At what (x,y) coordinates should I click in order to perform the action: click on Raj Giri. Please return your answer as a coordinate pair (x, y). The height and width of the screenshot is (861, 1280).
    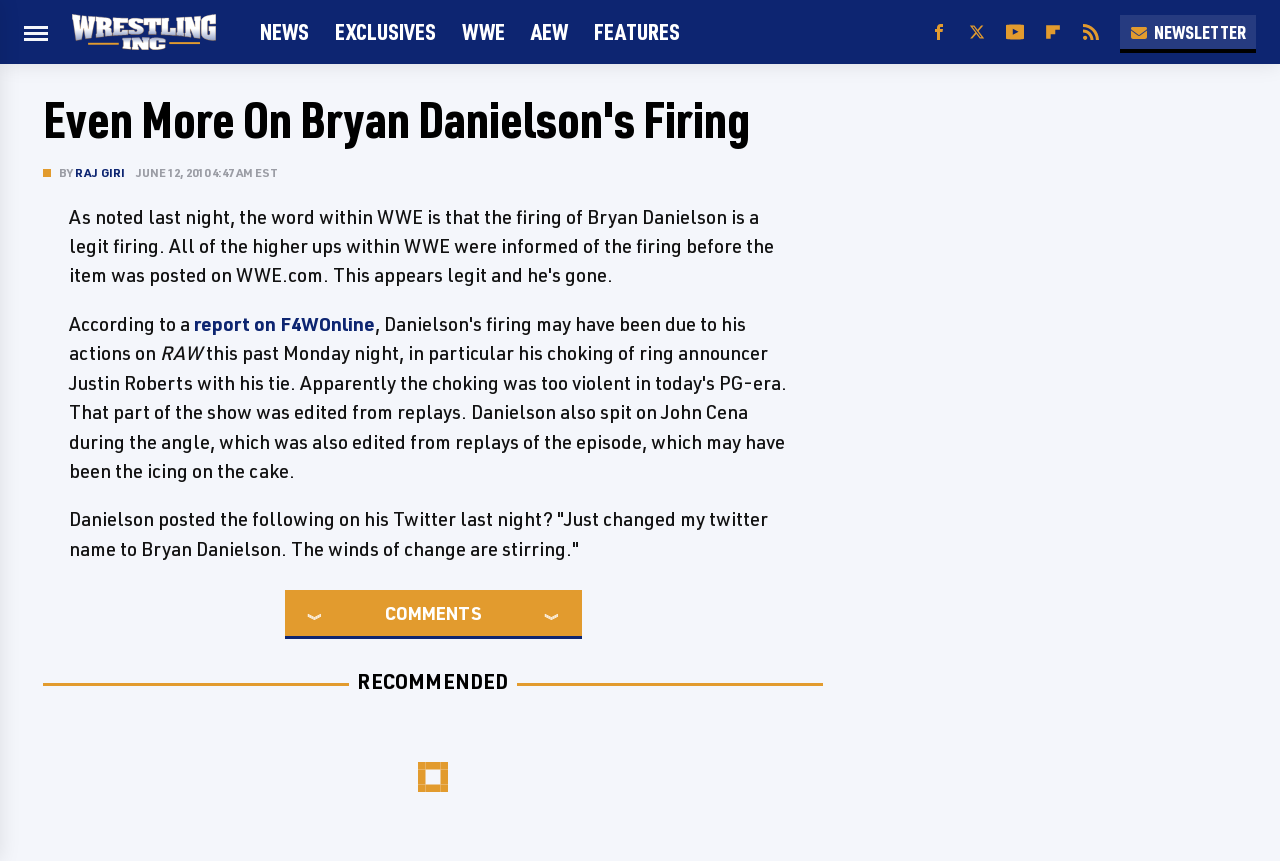
    Looking at the image, I should click on (100, 172).